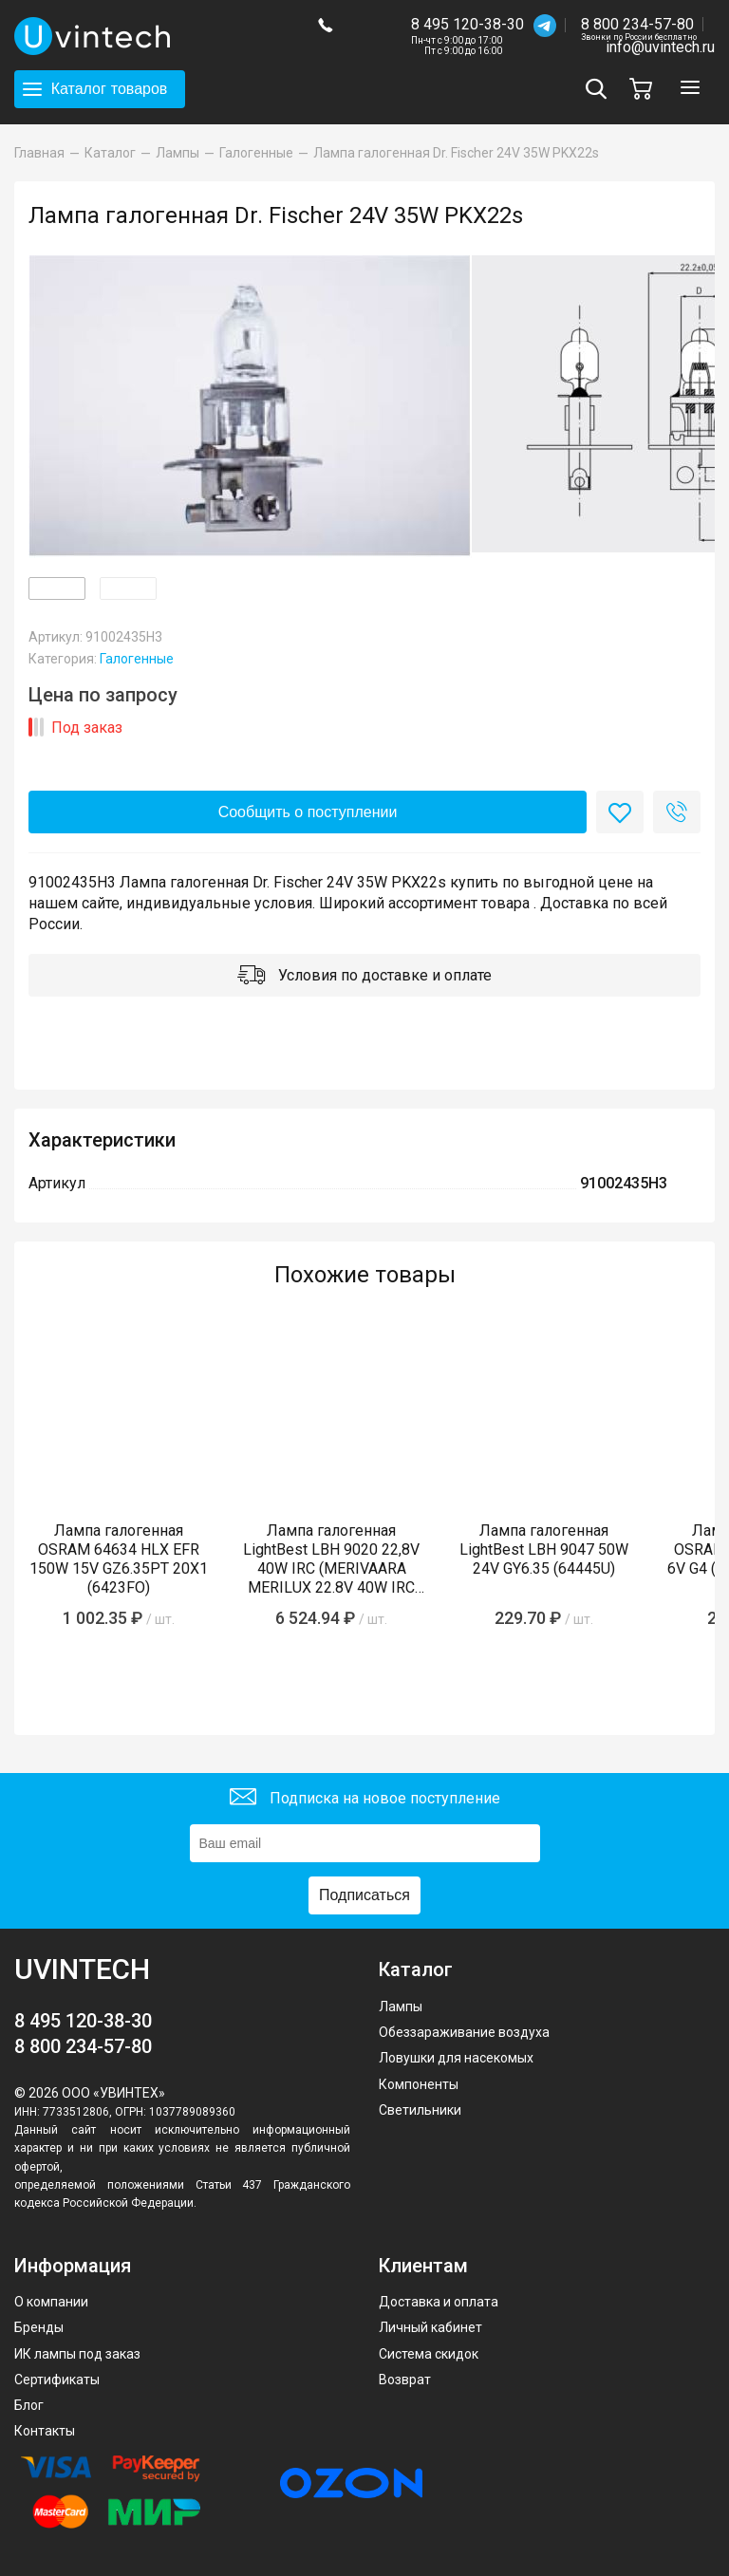 The height and width of the screenshot is (2576, 729). I want to click on О компании, so click(51, 2301).